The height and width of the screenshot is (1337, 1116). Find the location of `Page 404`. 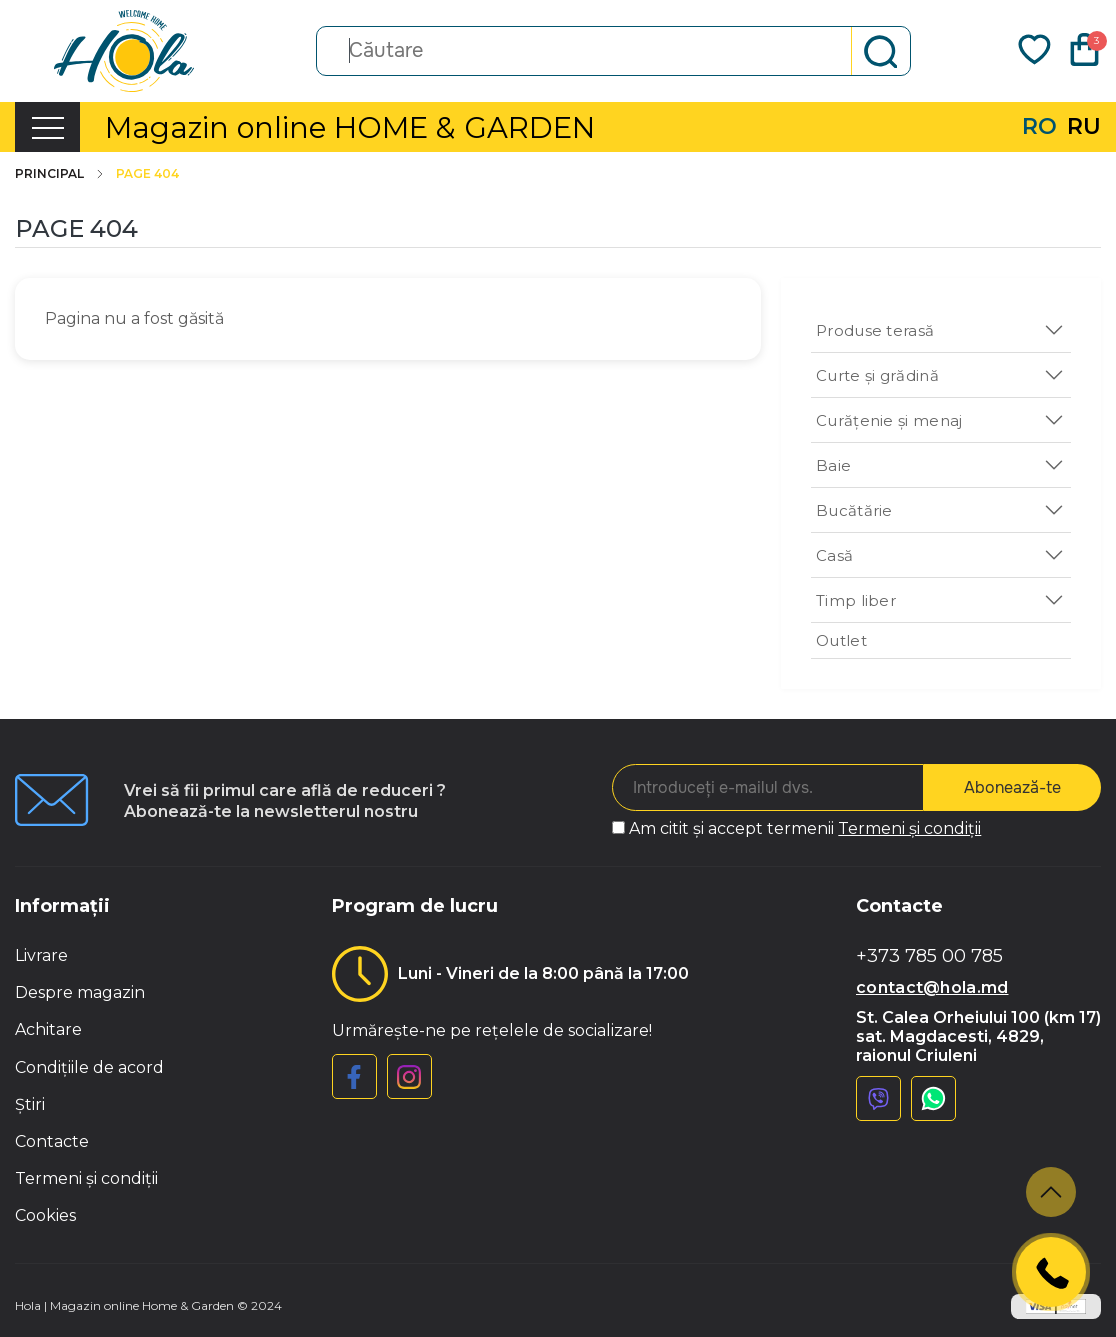

Page 404 is located at coordinates (147, 174).